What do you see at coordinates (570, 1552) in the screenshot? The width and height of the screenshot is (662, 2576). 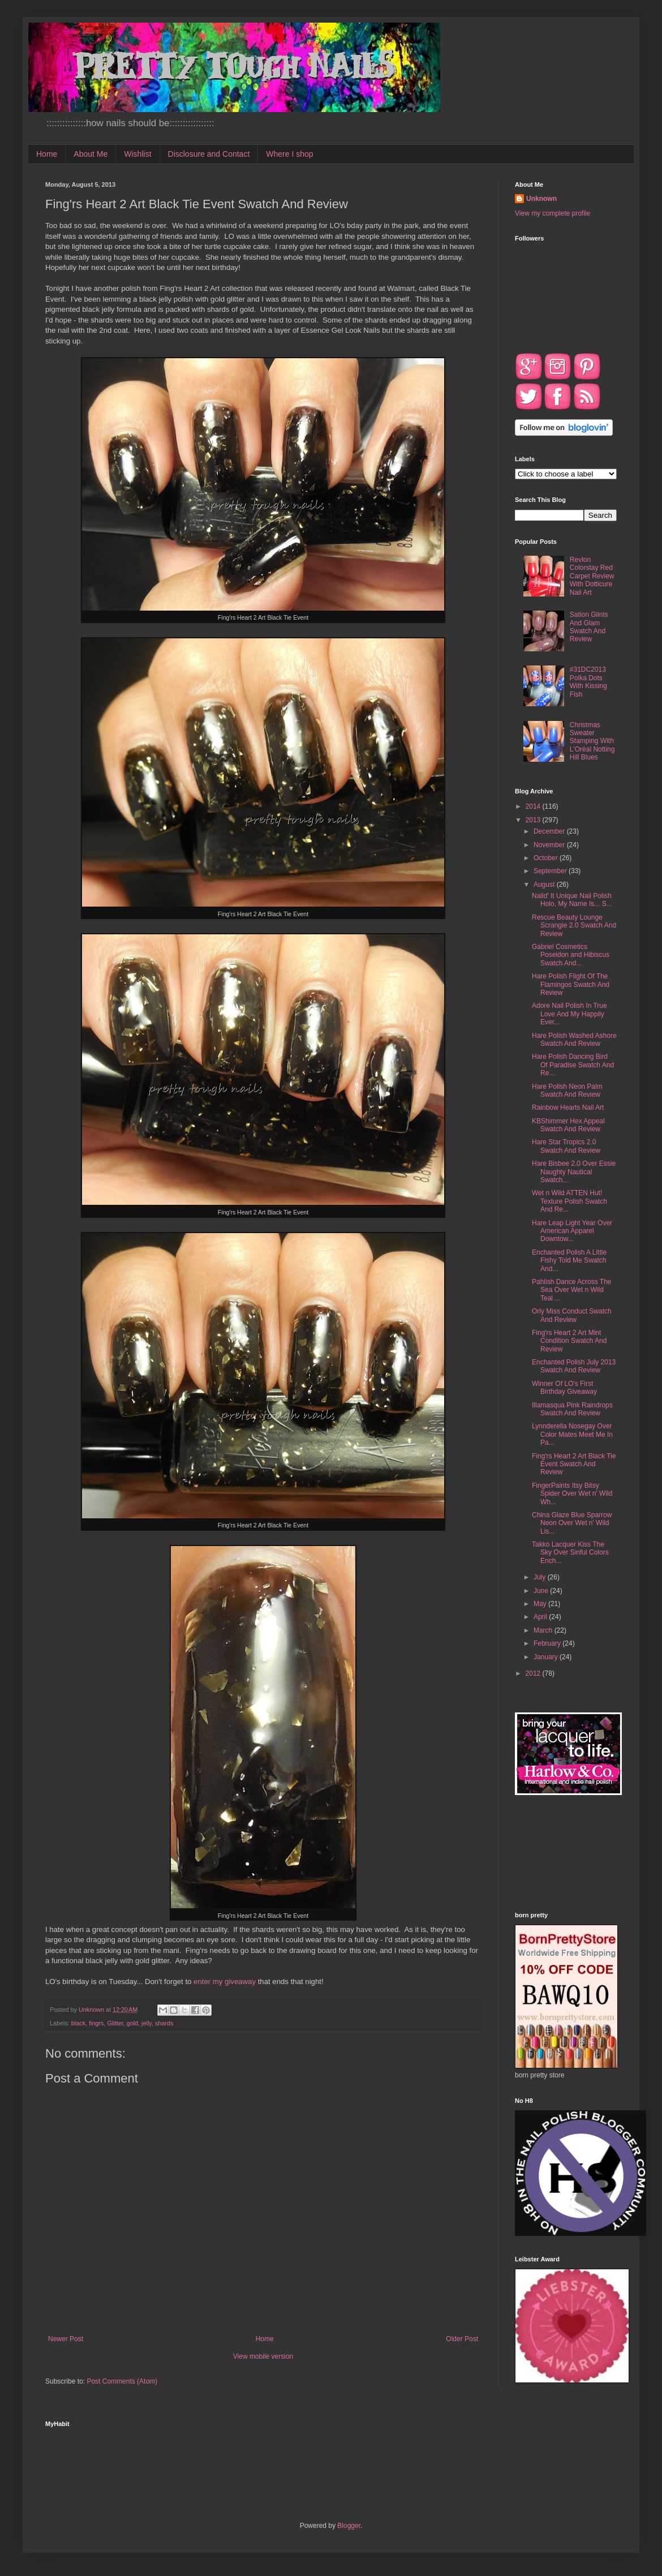 I see `Takko Lacquer Kiss The Sky Over Sinful Colors Ench...` at bounding box center [570, 1552].